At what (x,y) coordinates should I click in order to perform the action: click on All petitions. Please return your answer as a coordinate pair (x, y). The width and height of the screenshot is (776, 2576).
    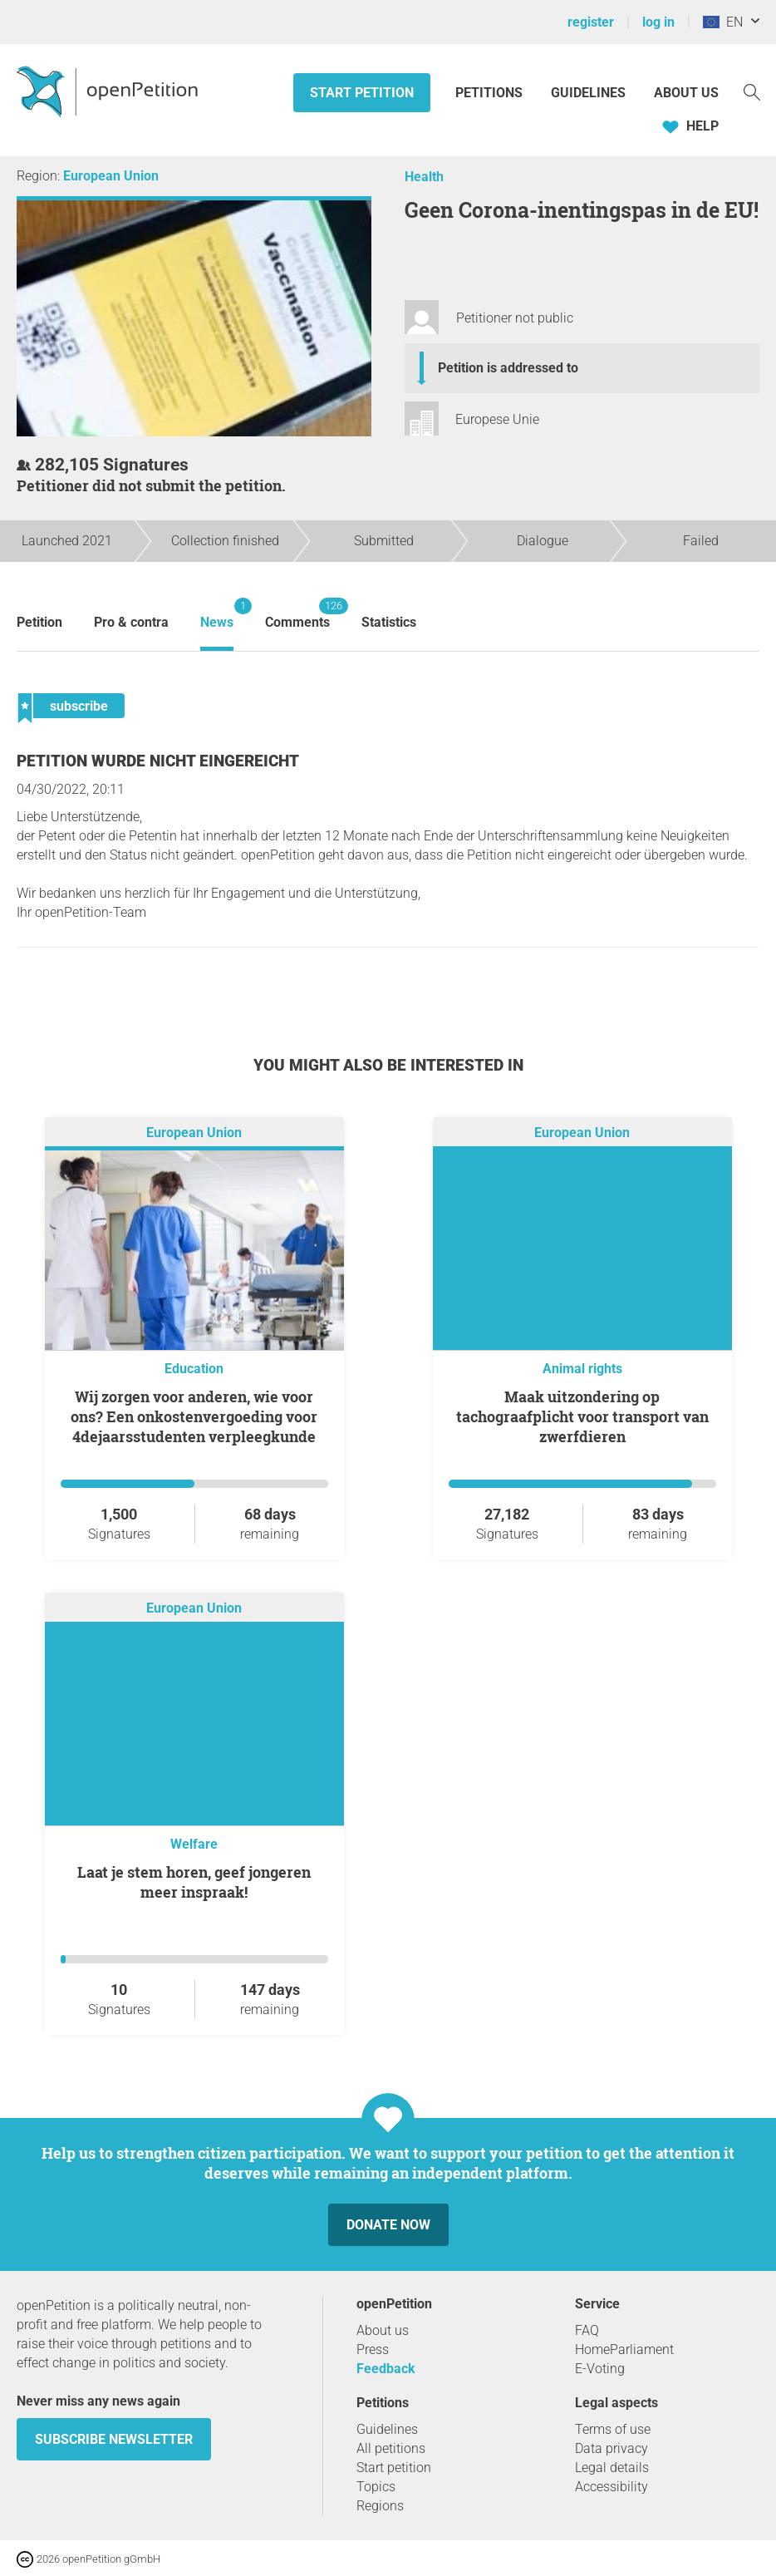
    Looking at the image, I should click on (390, 2448).